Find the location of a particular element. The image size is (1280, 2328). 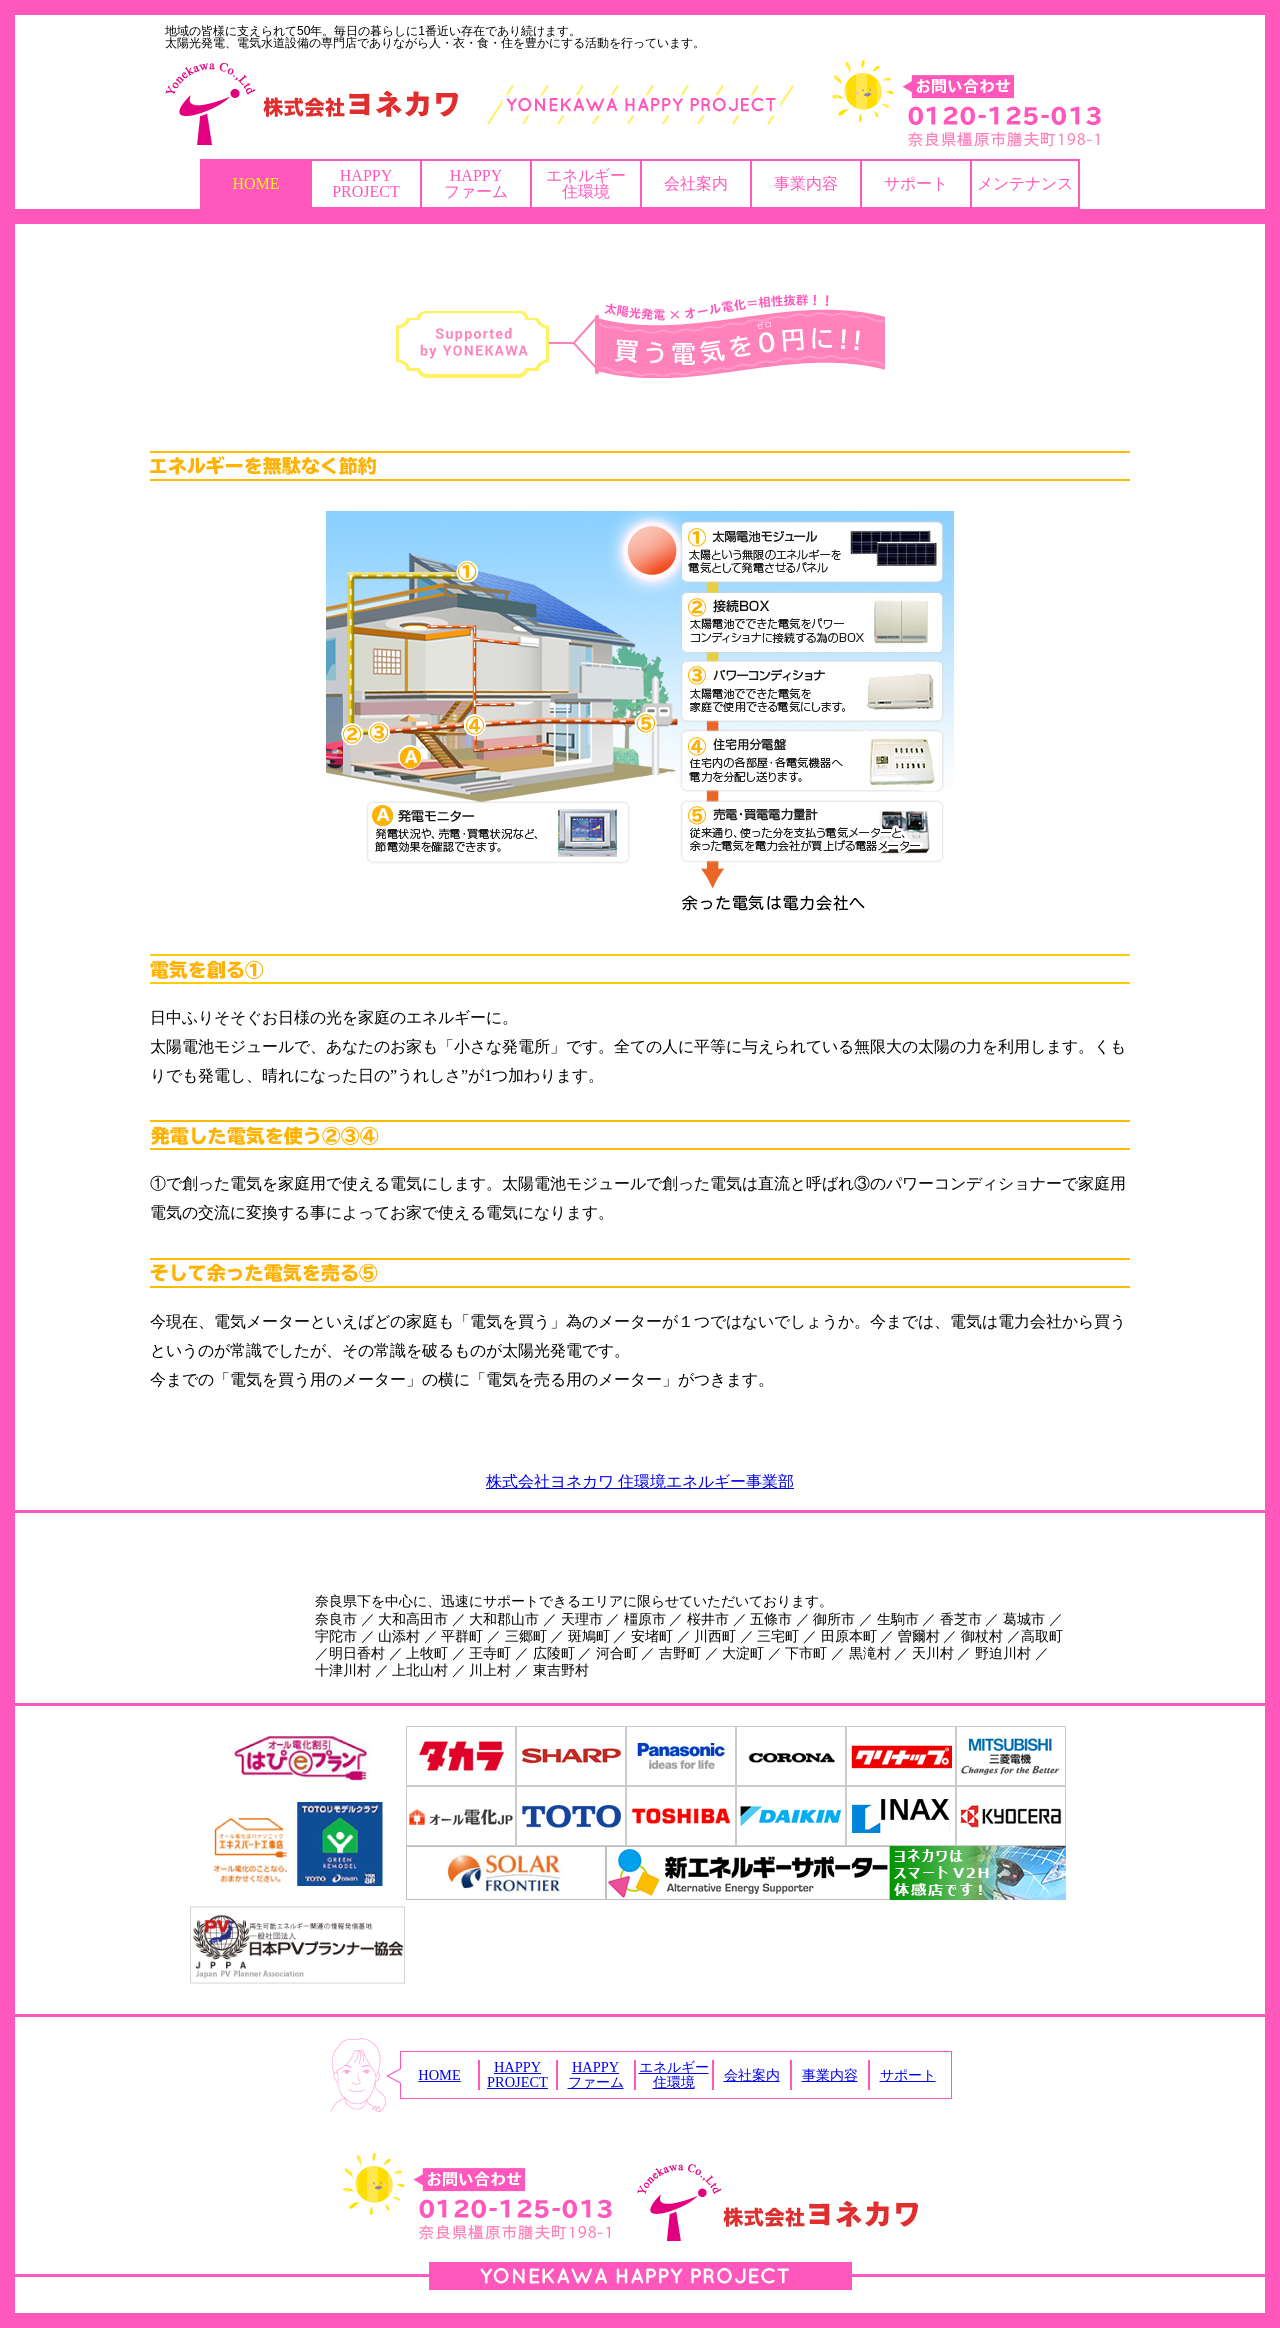

株式会社ヨネカワ 住環境エネルギー事業部 is located at coordinates (640, 1481).